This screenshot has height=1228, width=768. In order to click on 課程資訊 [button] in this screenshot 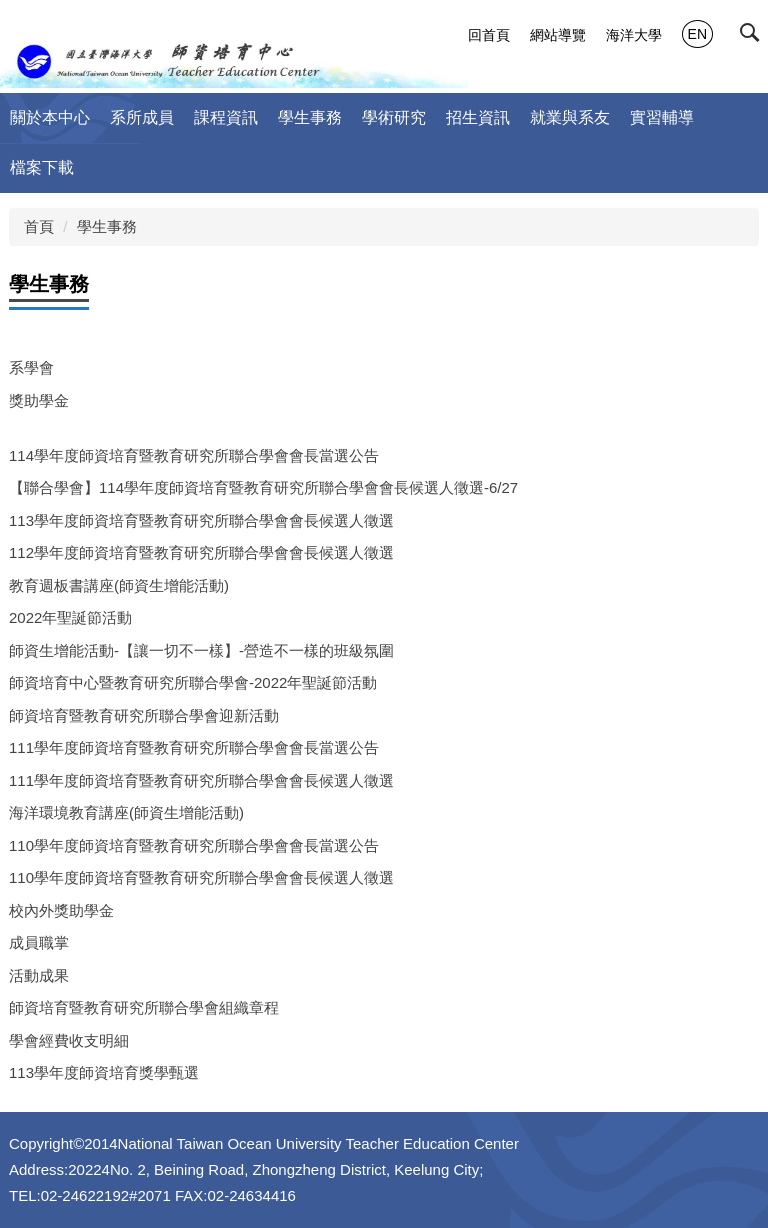, I will do `click(226, 117)`.